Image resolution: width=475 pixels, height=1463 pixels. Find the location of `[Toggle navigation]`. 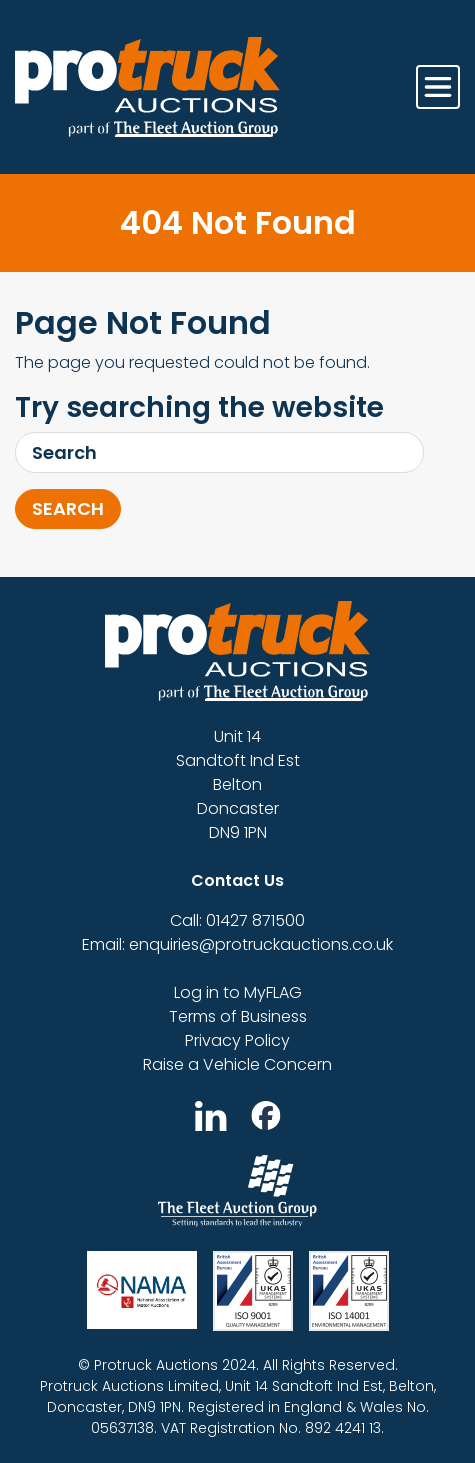

[Toggle navigation] is located at coordinates (438, 87).